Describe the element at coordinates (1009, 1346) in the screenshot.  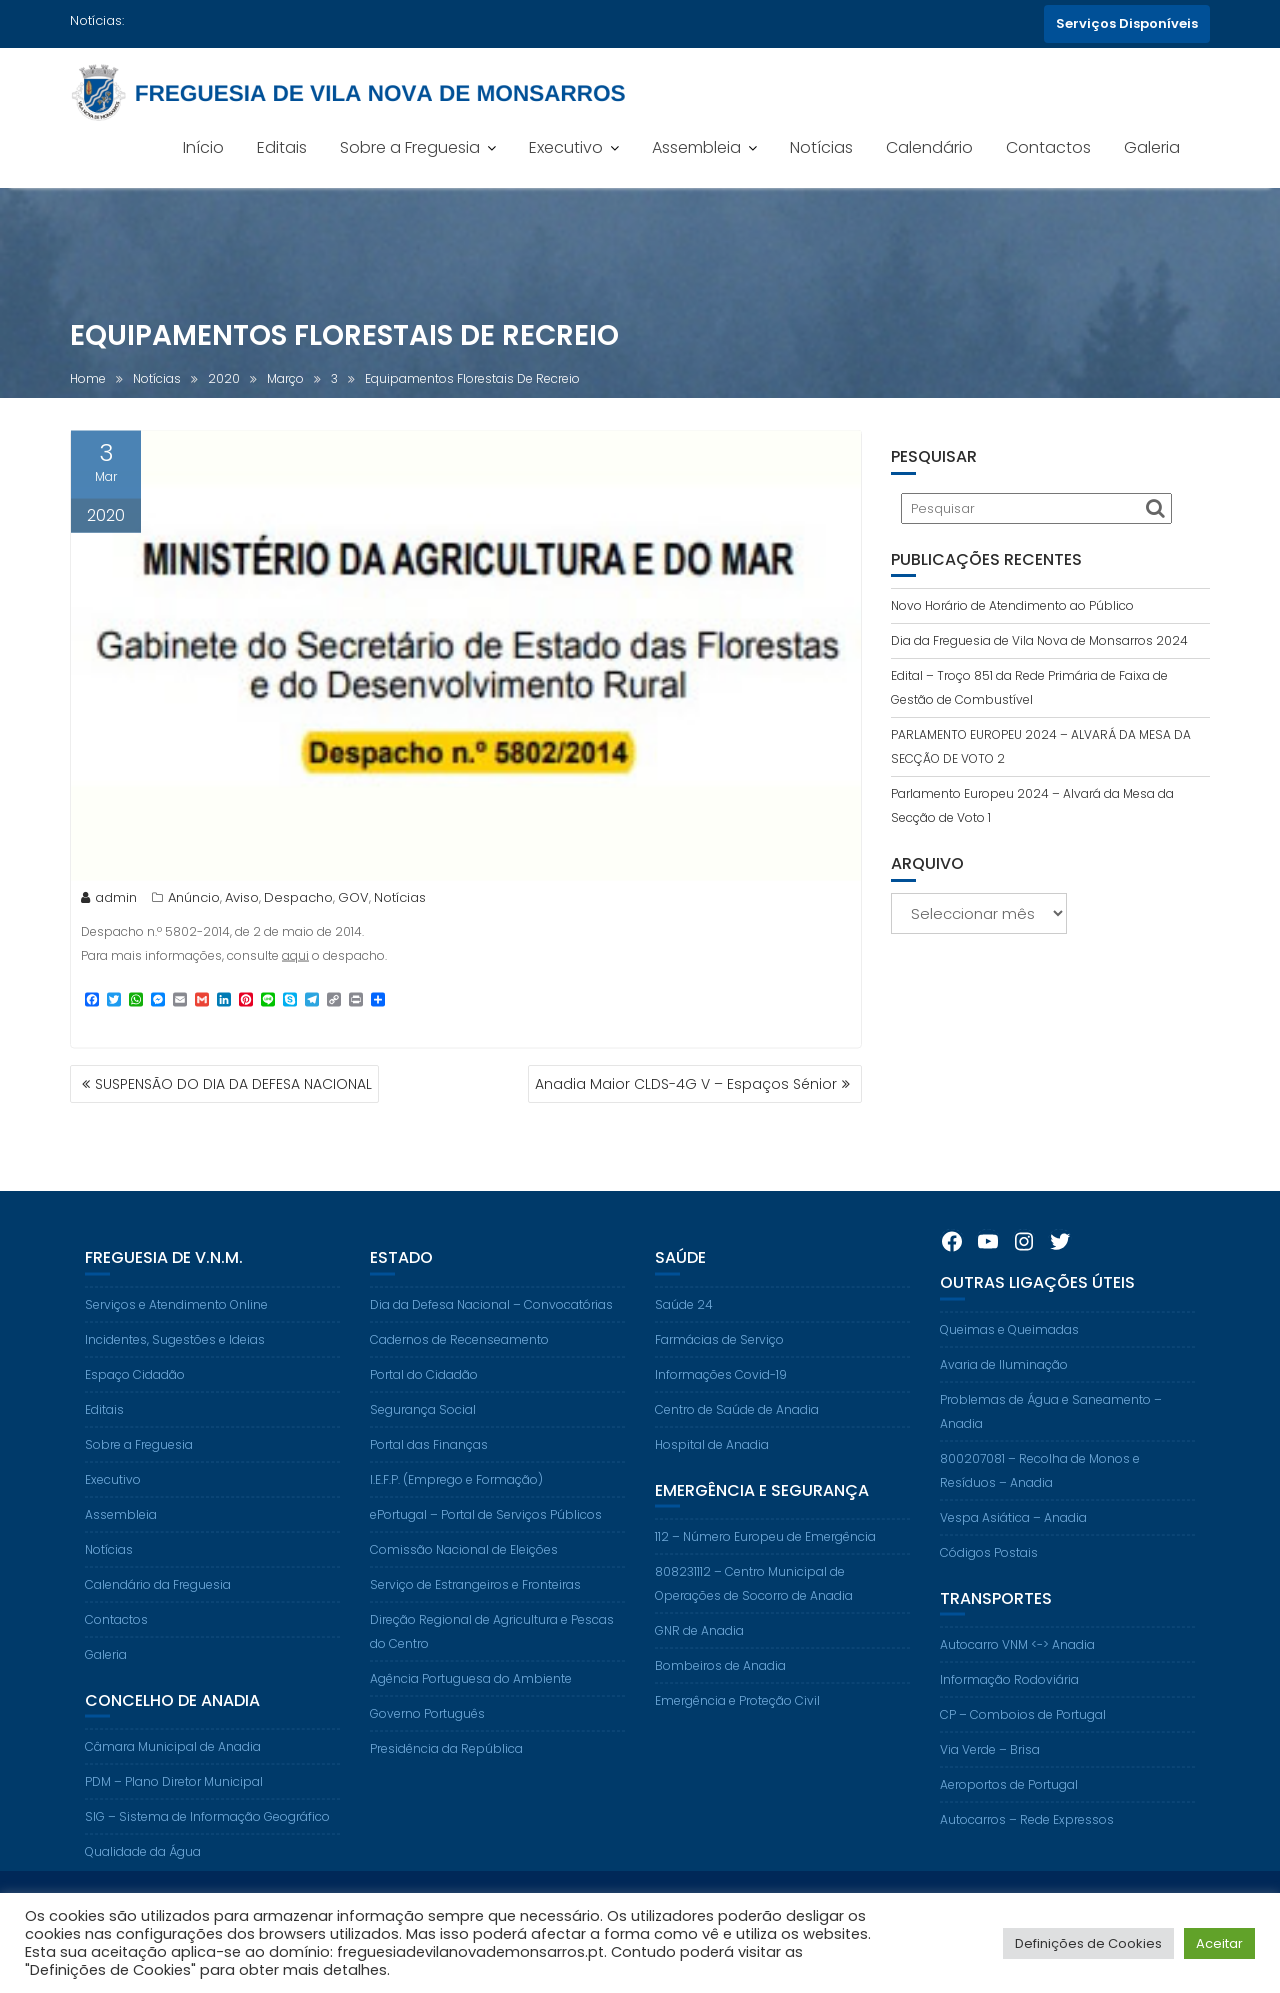
I see `Queimas e Queimadas` at that location.